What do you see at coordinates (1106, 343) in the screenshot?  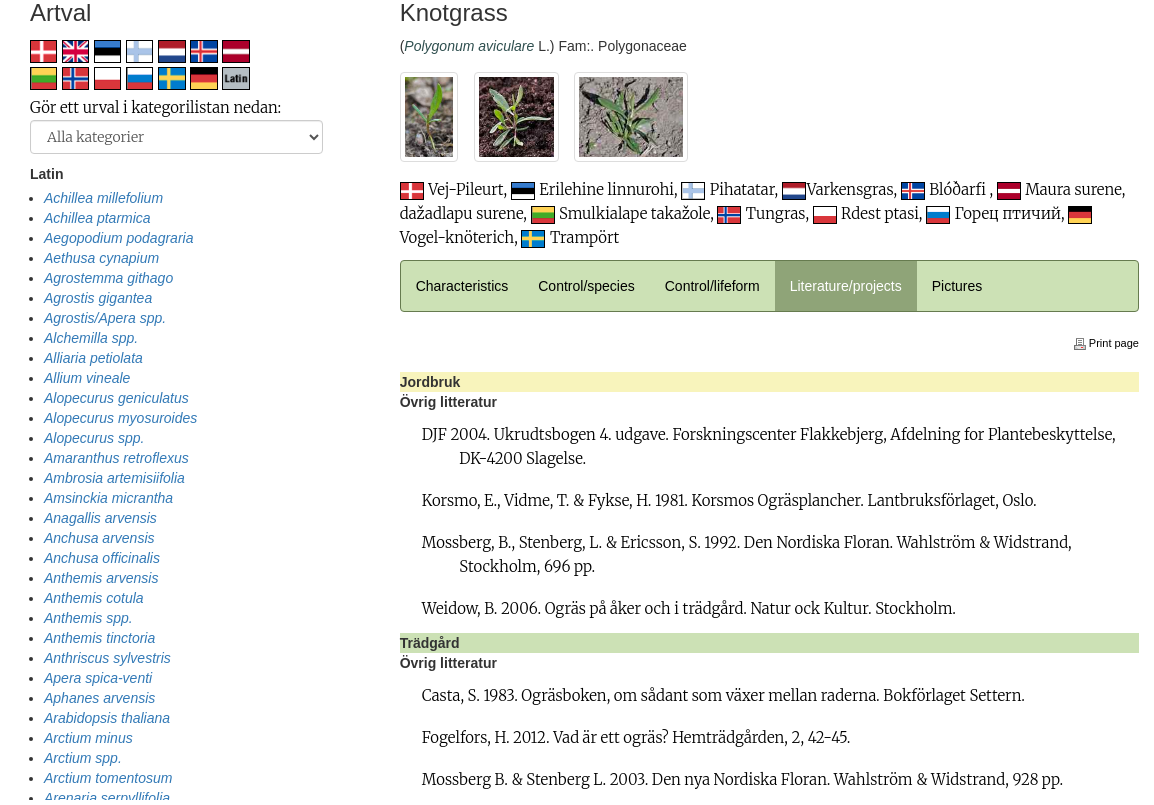 I see `Print page` at bounding box center [1106, 343].